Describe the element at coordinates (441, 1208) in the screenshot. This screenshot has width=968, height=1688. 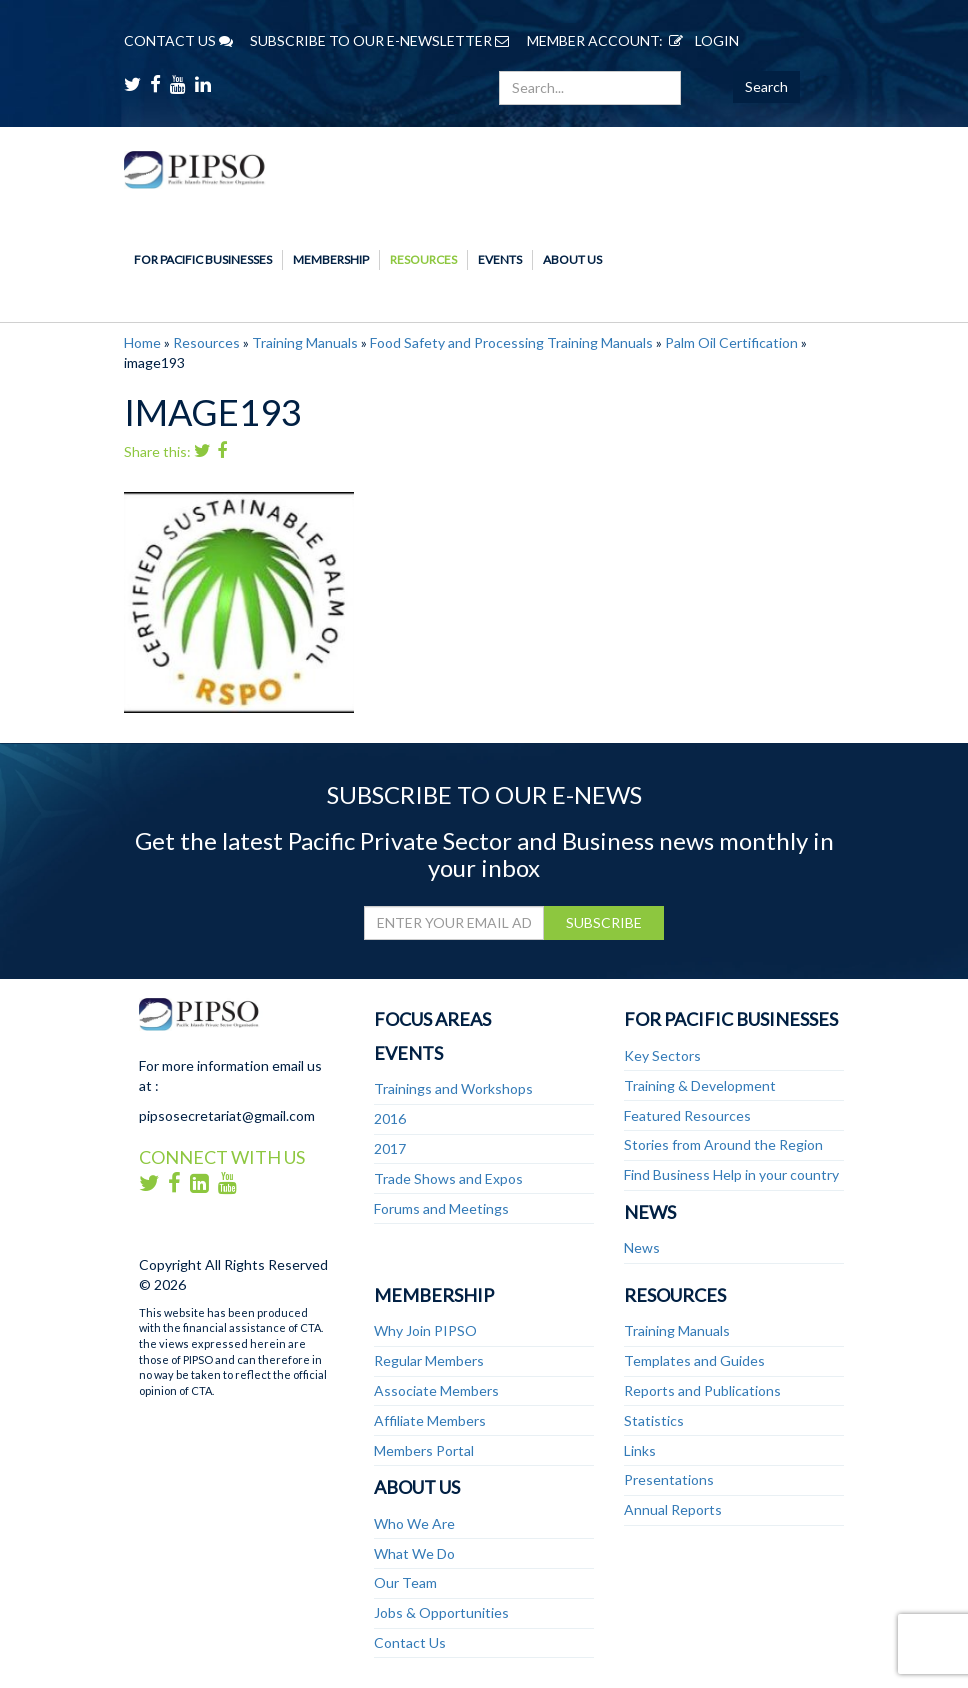
I see `Forums and Meetings` at that location.